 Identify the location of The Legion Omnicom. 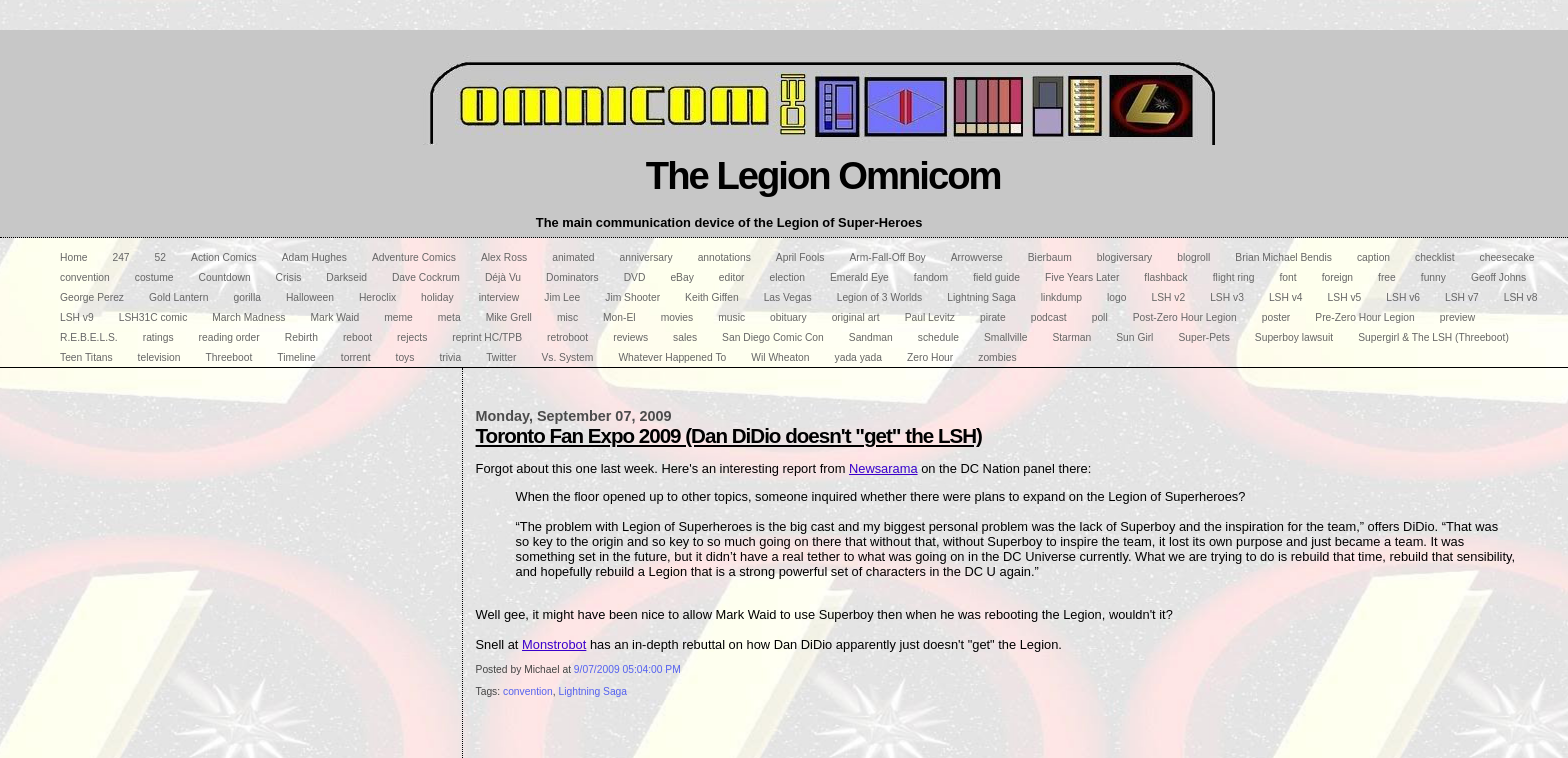
(823, 175).